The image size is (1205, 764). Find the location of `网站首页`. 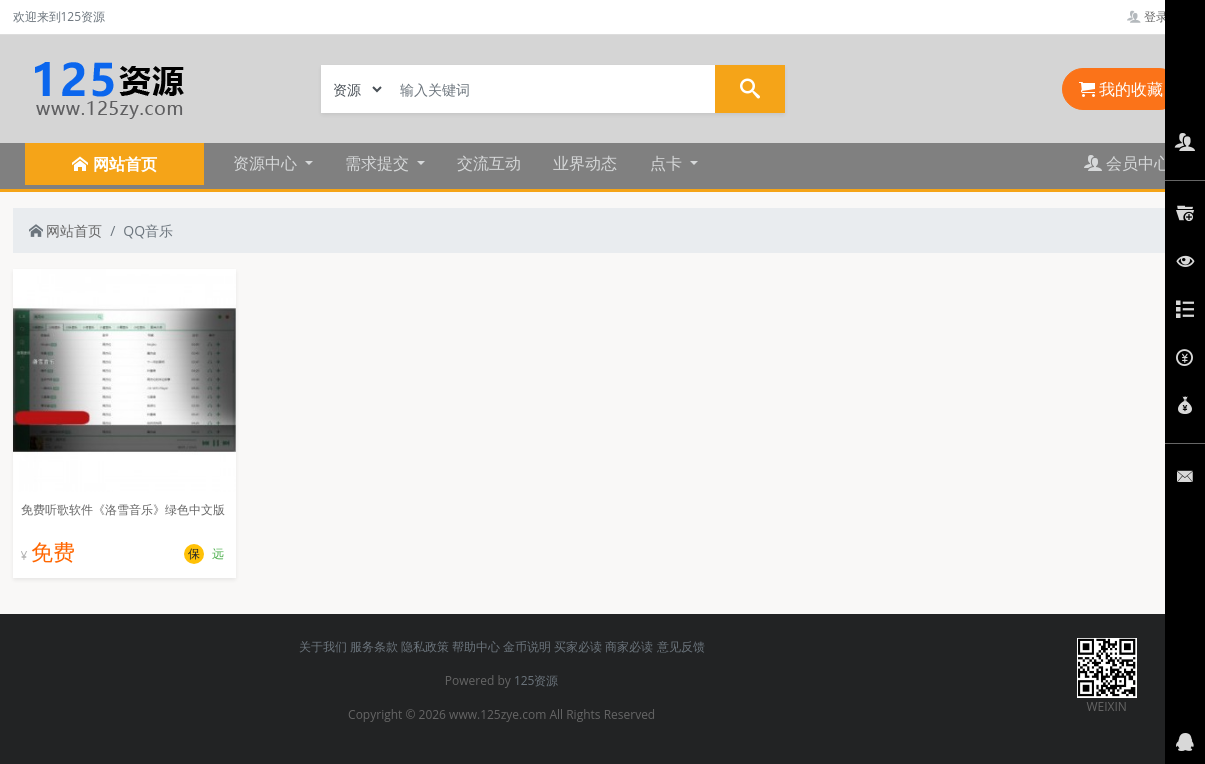

网站首页 is located at coordinates (66, 230).